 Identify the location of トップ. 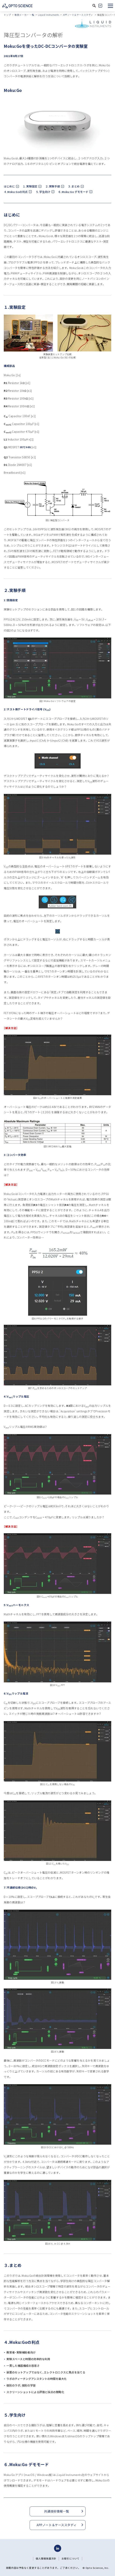
(7, 14).